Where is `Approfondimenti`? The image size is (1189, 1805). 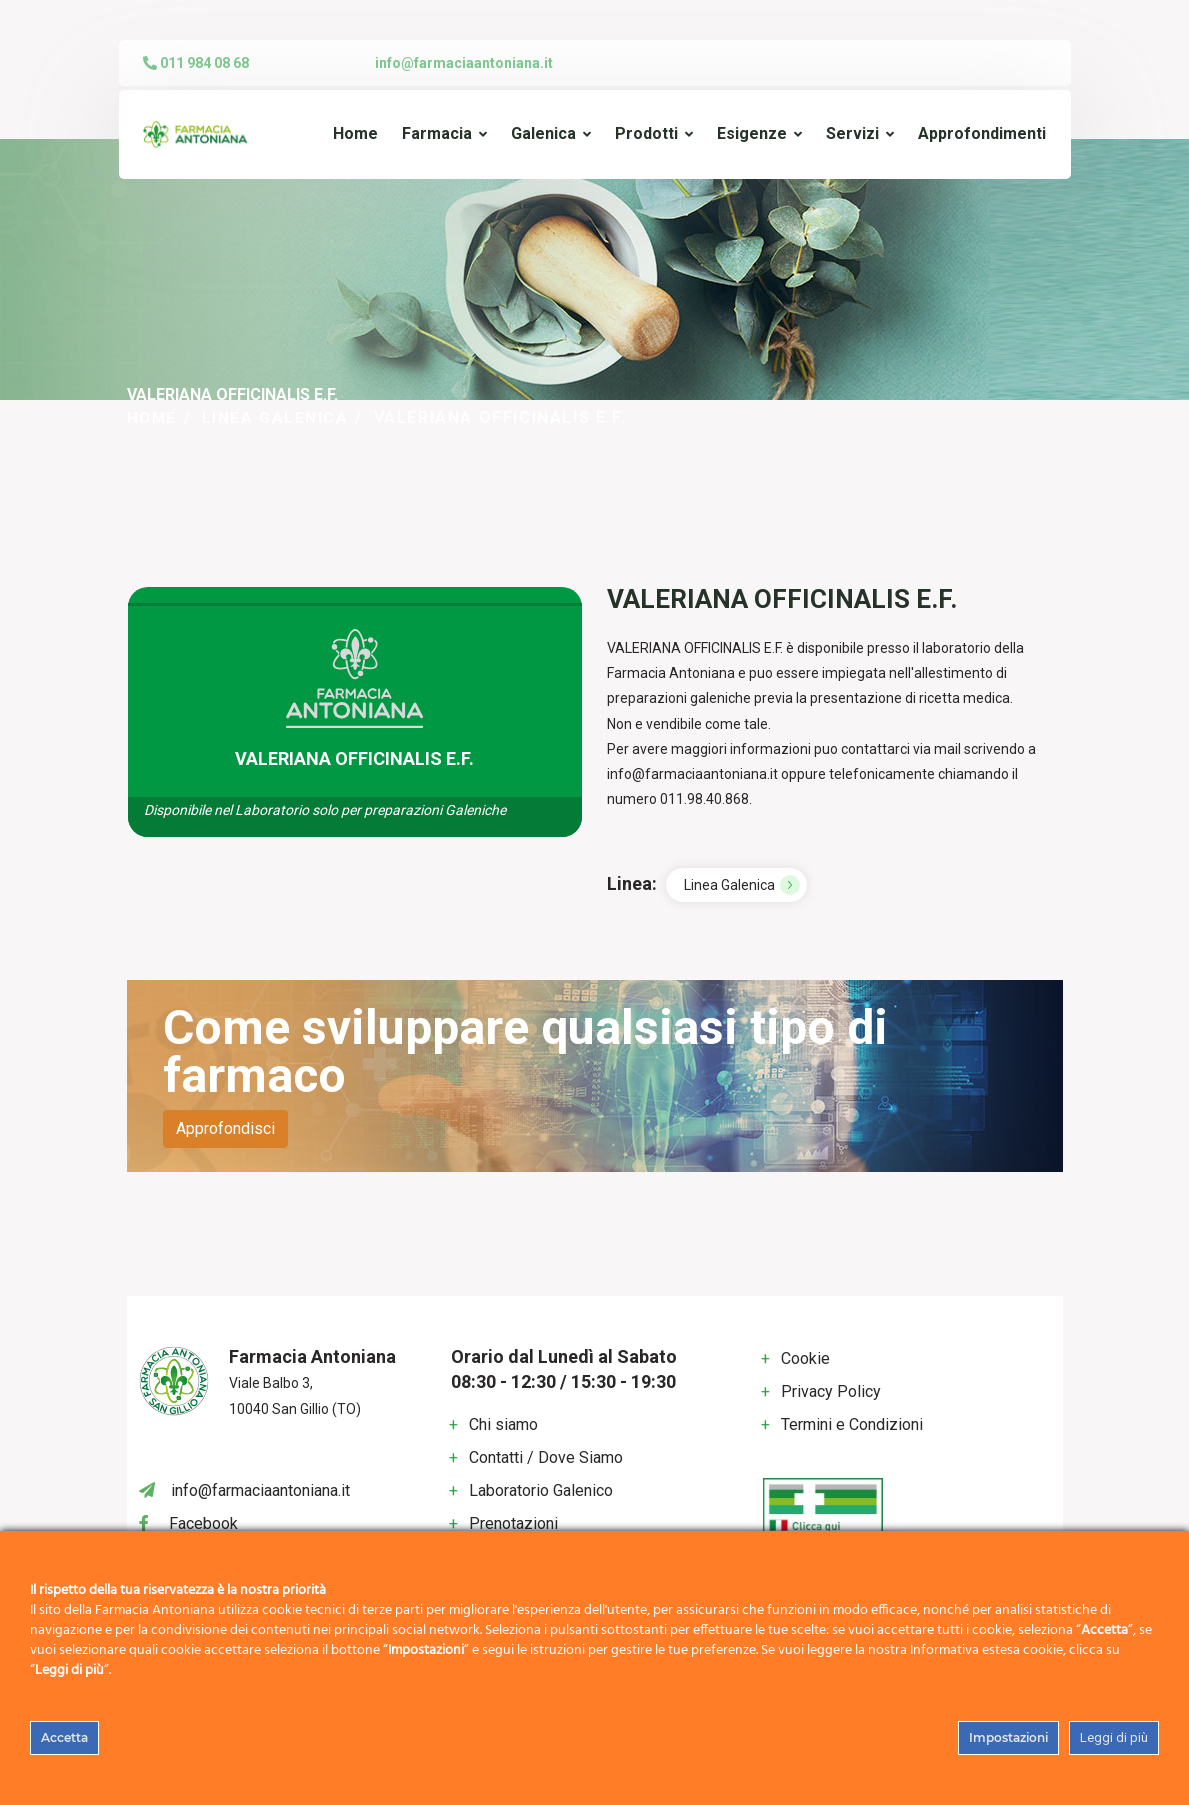 Approfondimenti is located at coordinates (982, 133).